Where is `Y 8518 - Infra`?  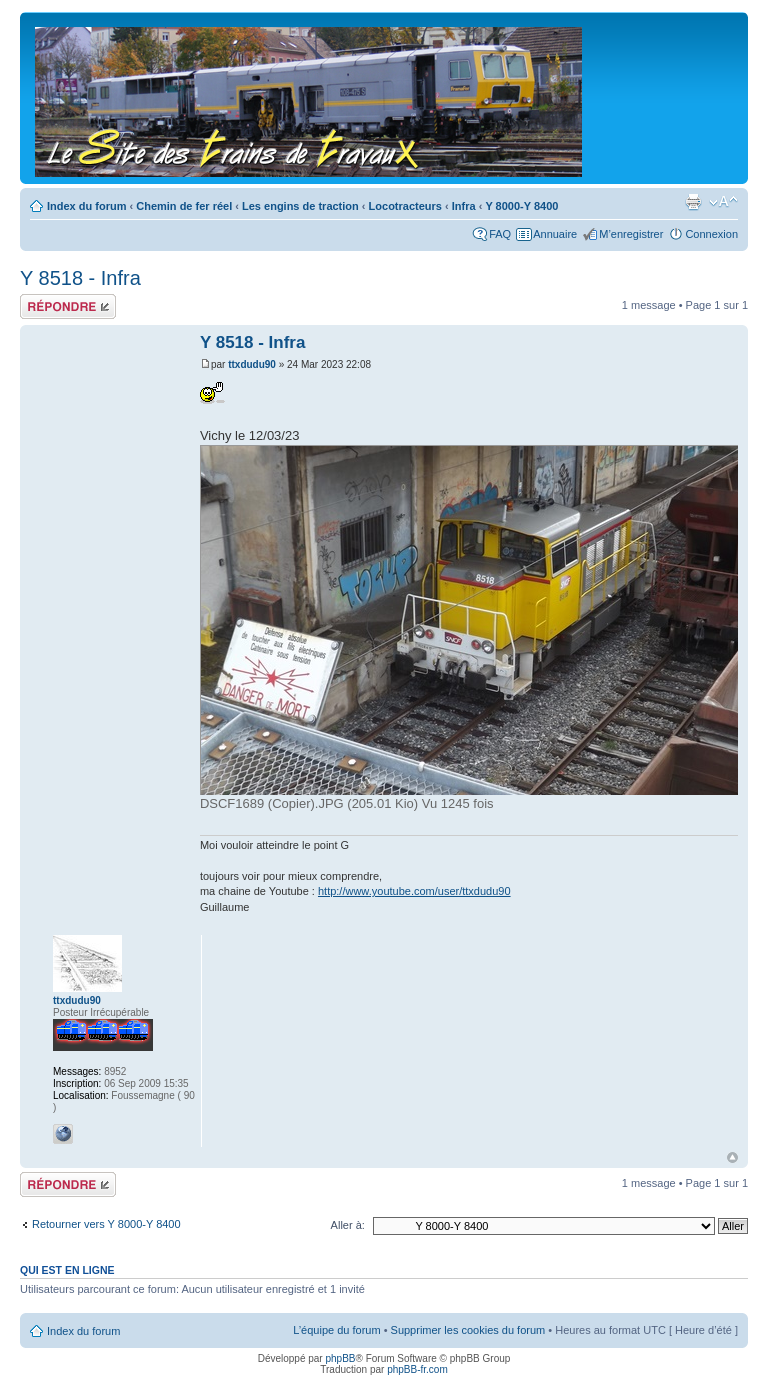 Y 8518 - Infra is located at coordinates (80, 278).